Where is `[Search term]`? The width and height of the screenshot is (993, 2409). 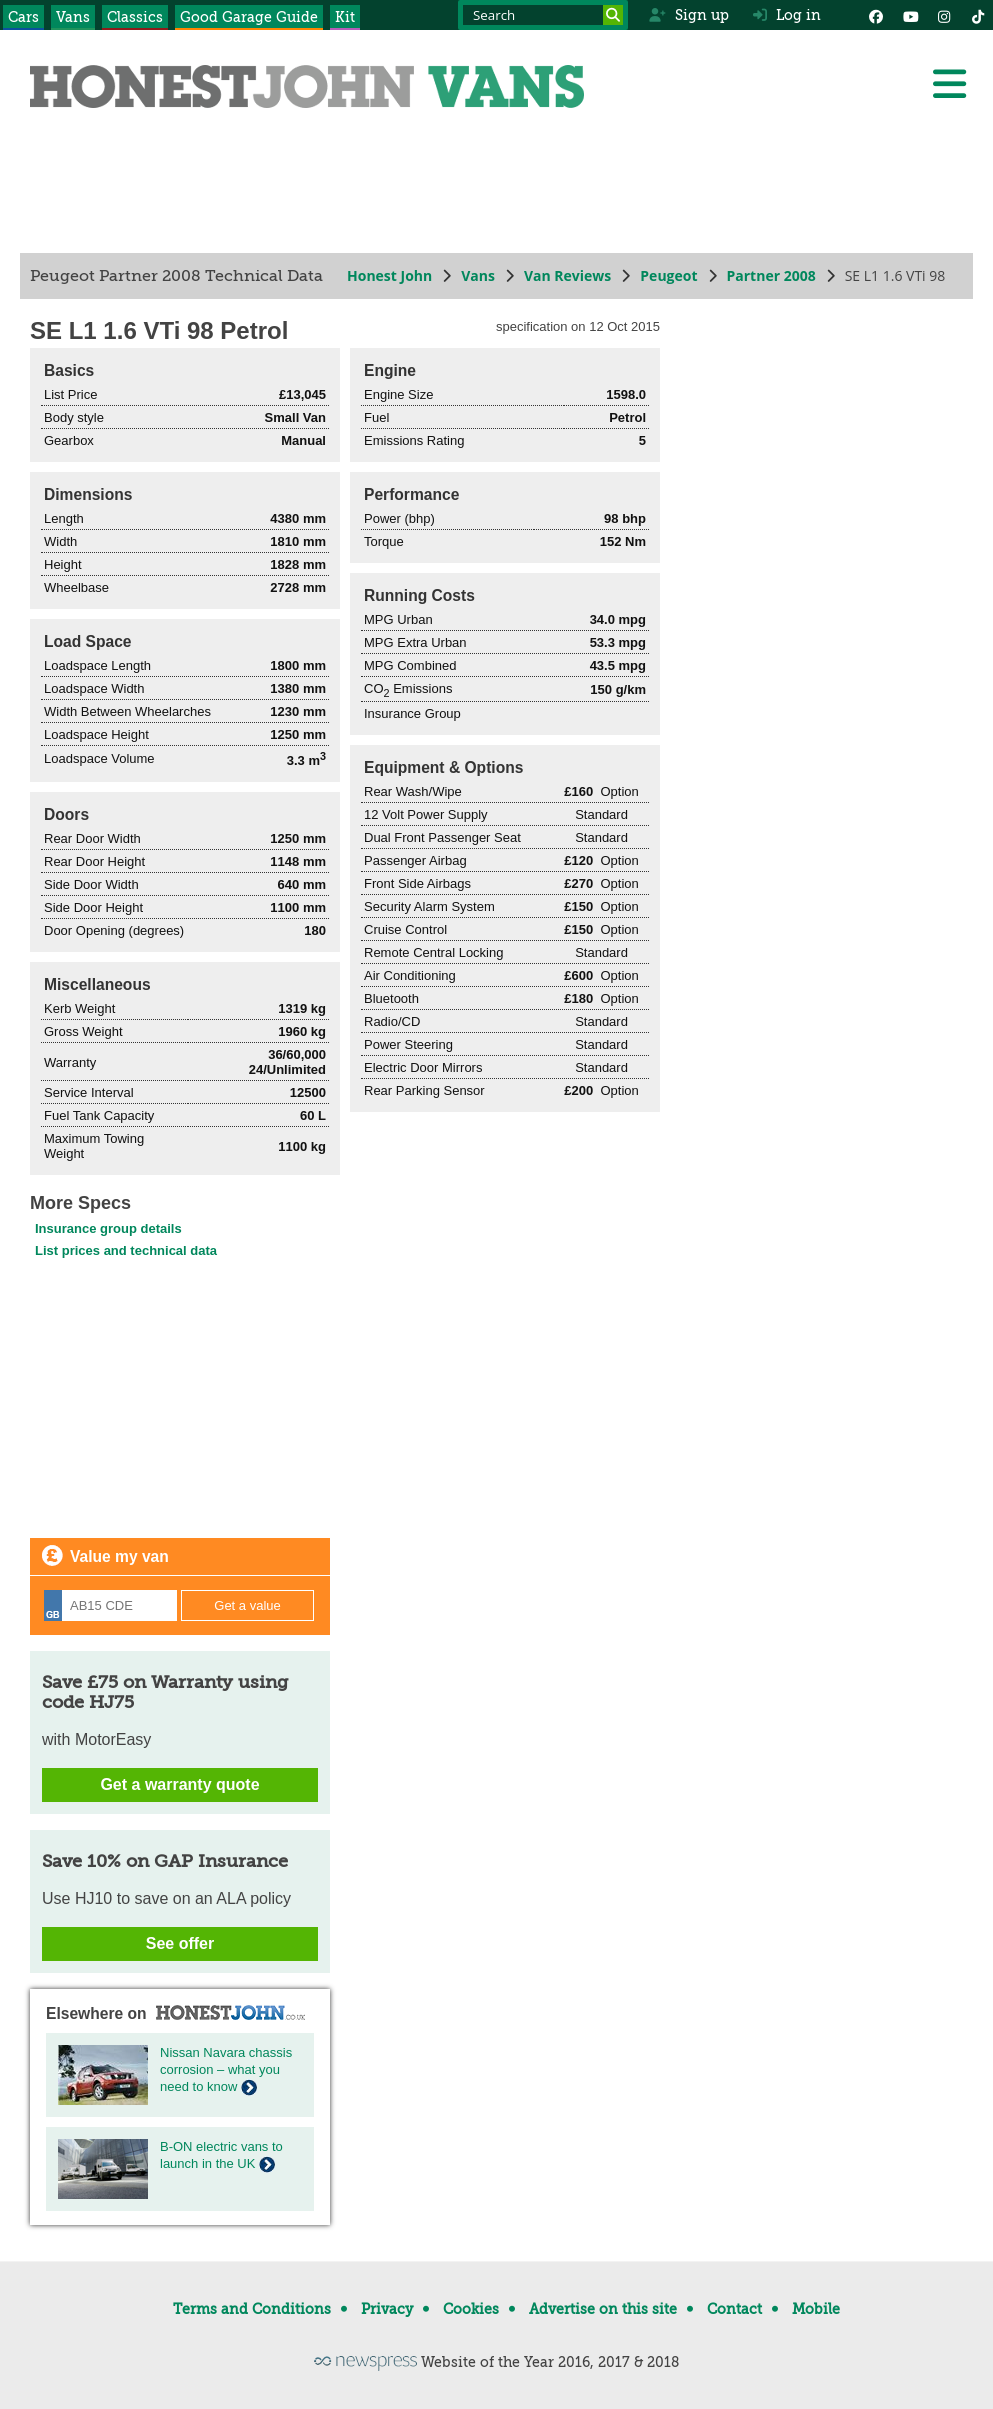 [Search term] is located at coordinates (543, 15).